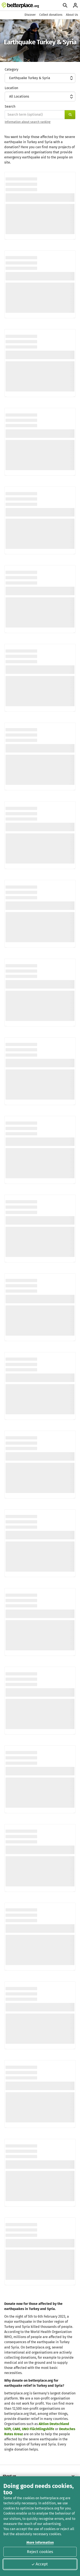  I want to click on Reject cookies, so click(40, 2551).